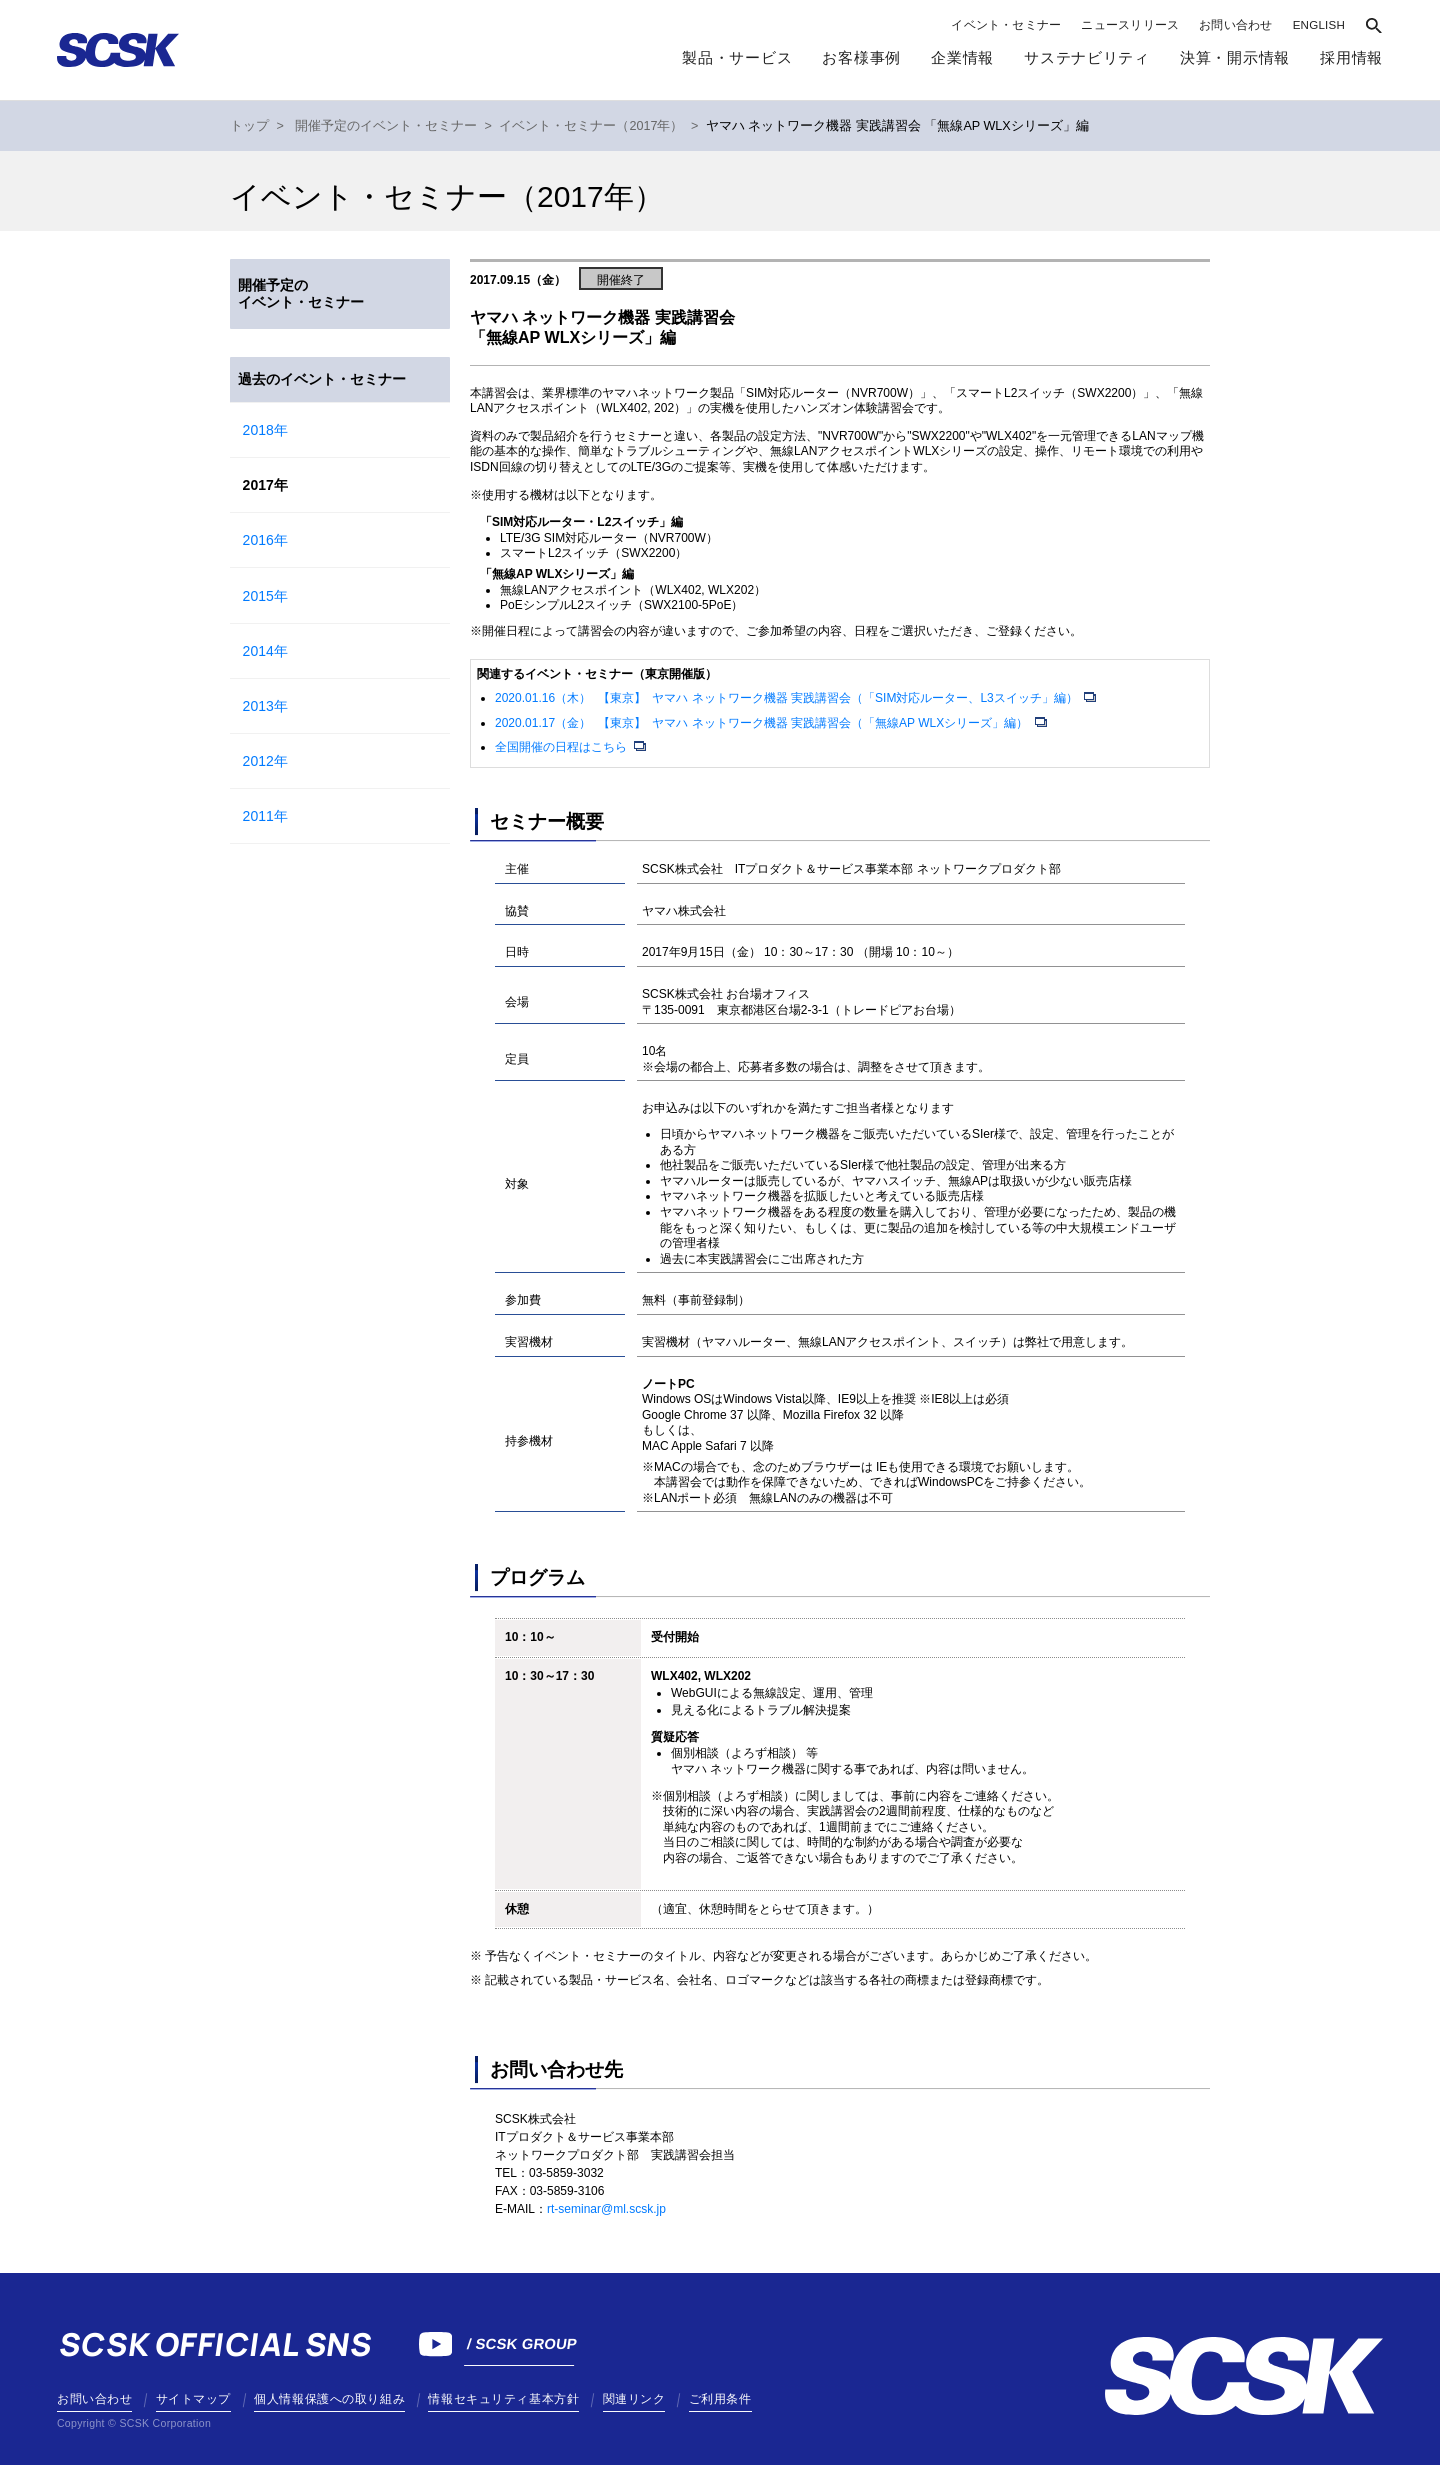 The image size is (1440, 2465). What do you see at coordinates (861, 58) in the screenshot?
I see `お客様事例` at bounding box center [861, 58].